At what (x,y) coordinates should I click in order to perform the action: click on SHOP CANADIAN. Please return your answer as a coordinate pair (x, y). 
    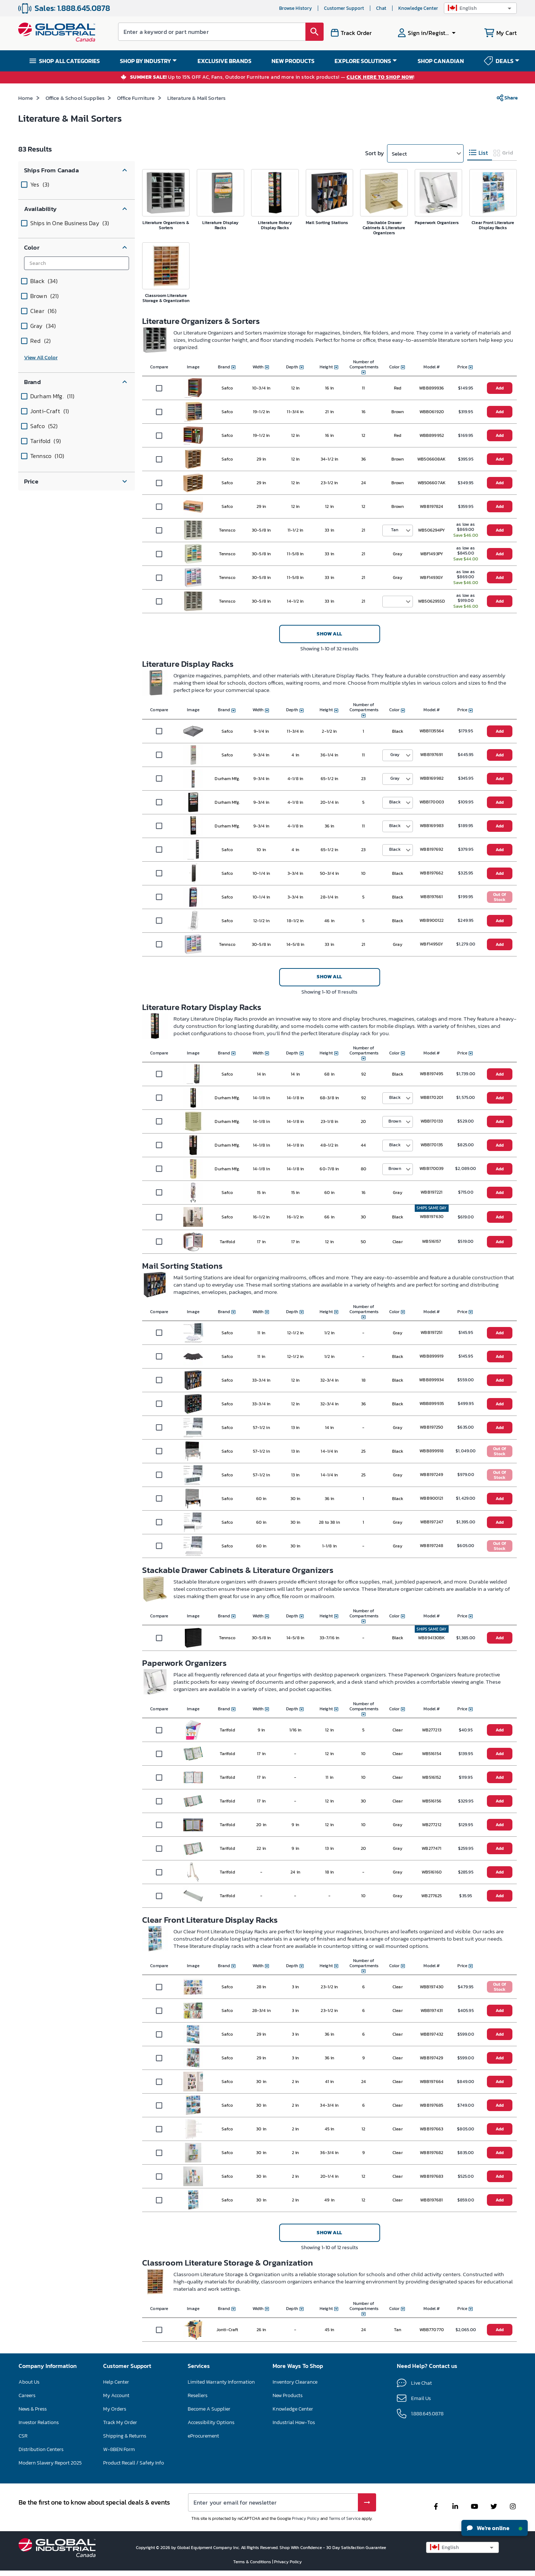
    Looking at the image, I should click on (441, 60).